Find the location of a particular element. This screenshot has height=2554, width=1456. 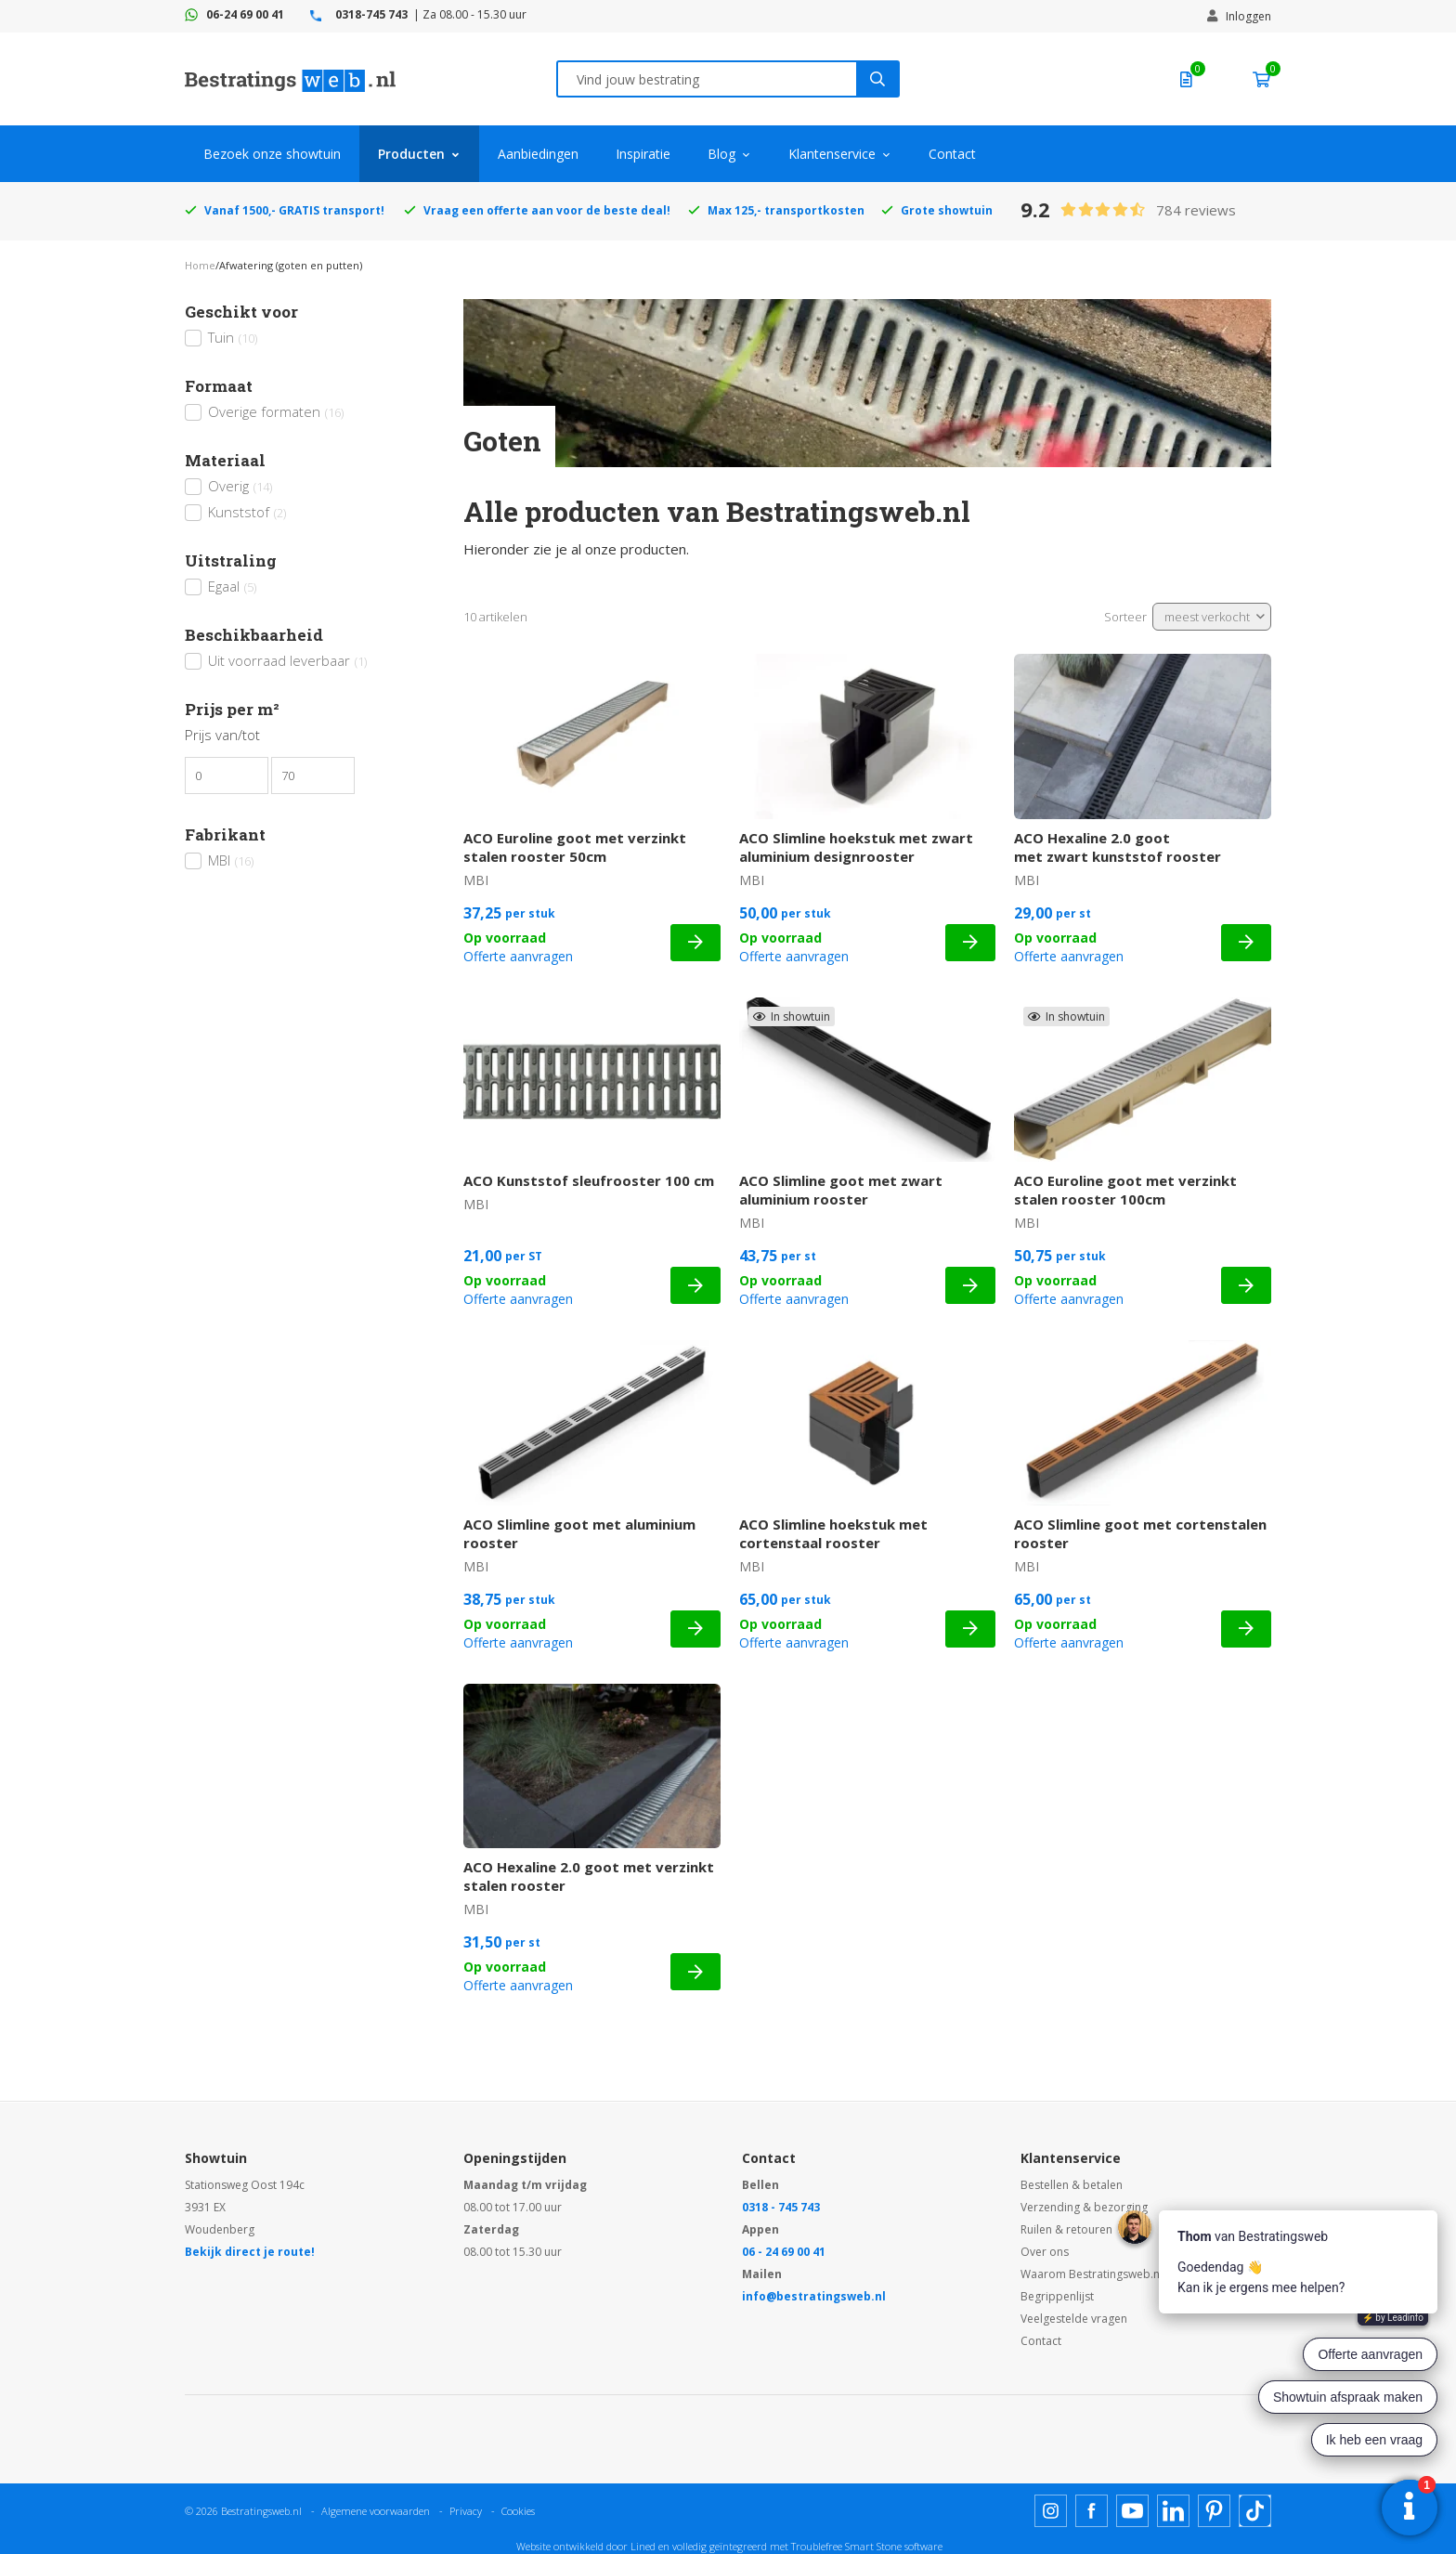

Bezoek onze showtuin is located at coordinates (272, 154).